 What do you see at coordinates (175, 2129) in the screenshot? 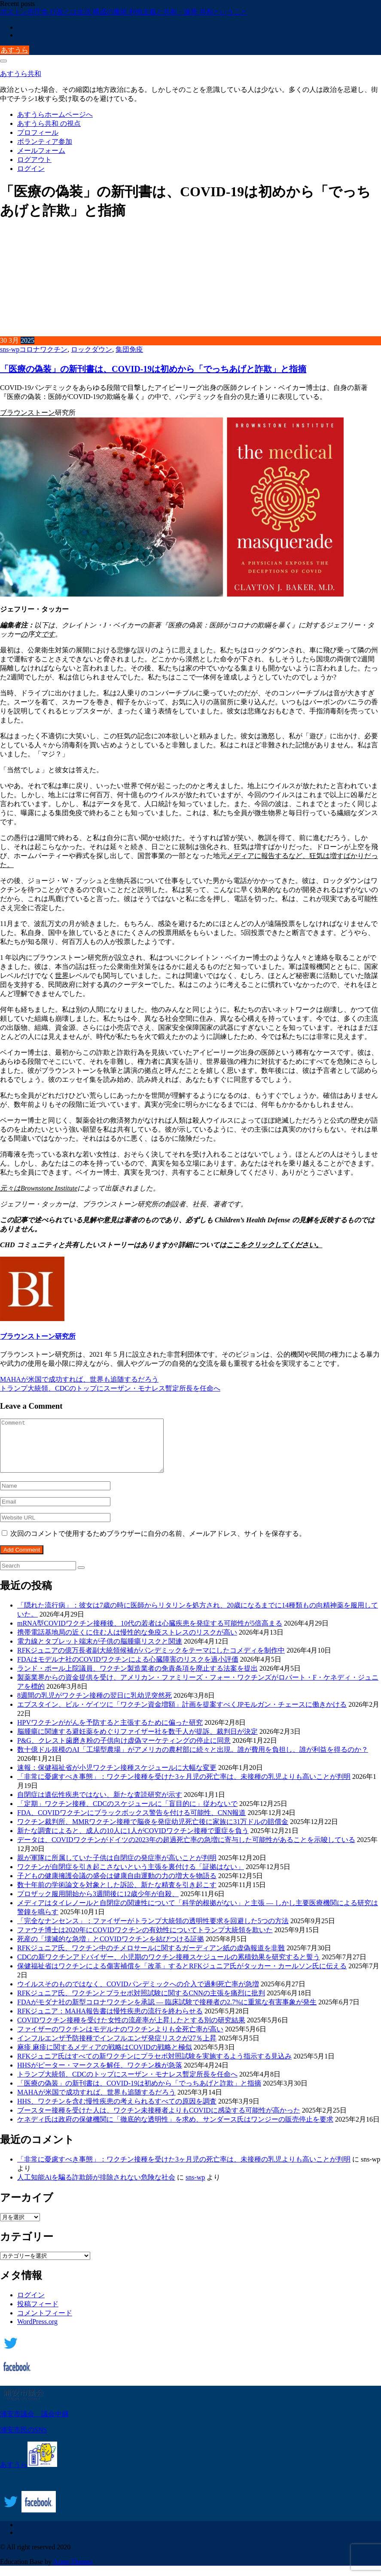
I see `ケネディ氏は政府の保健機関に「徹底的な透明性」を求め、サンダース氏はワンジーの販売停止を要求` at bounding box center [175, 2129].